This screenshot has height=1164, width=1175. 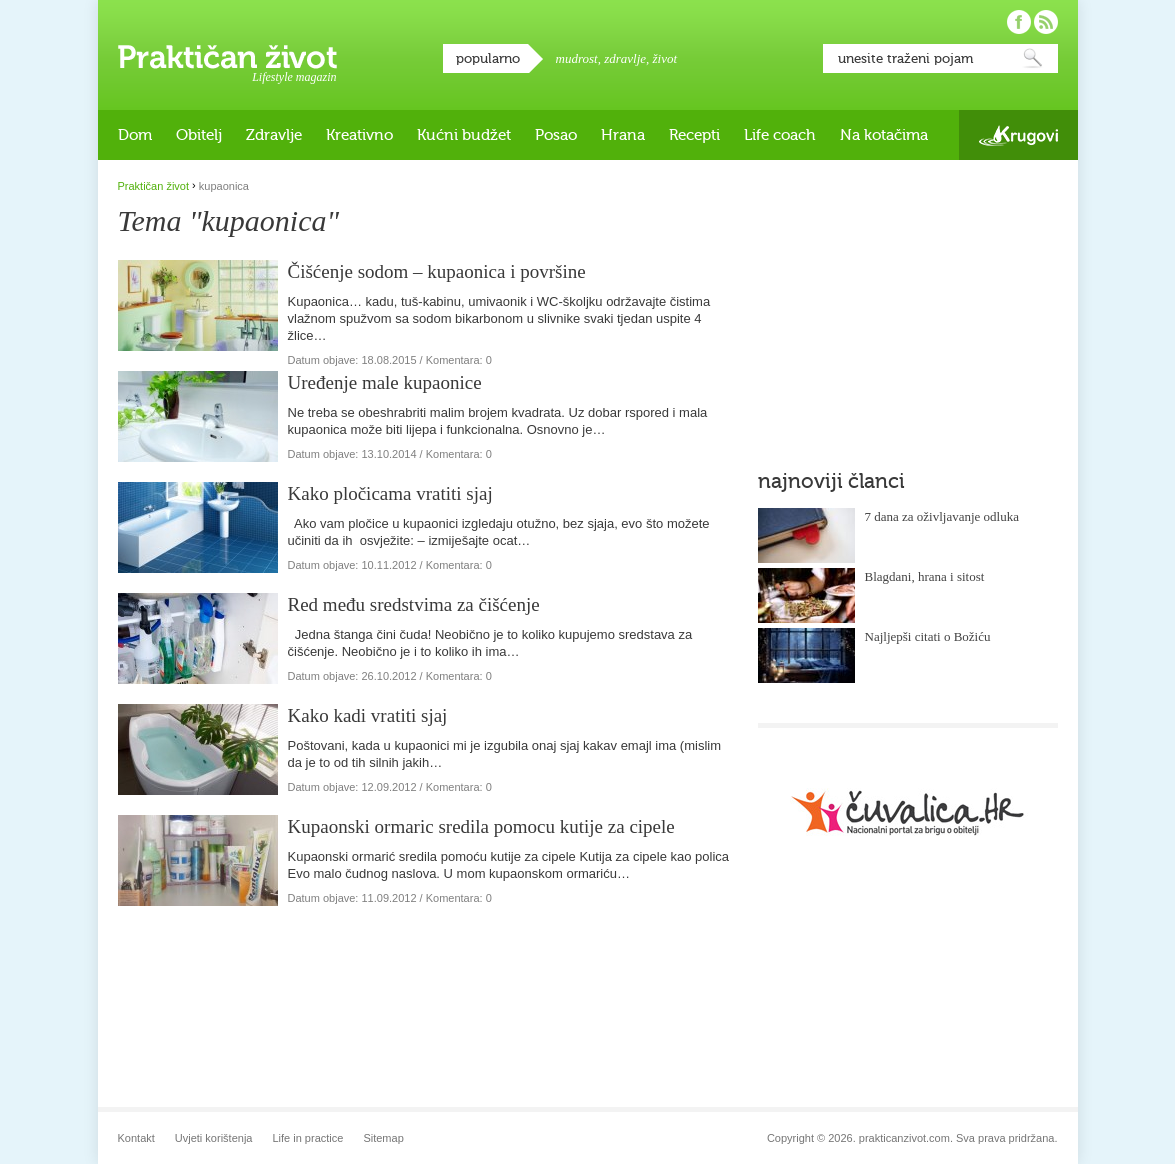 What do you see at coordinates (274, 135) in the screenshot?
I see `Zdravlje` at bounding box center [274, 135].